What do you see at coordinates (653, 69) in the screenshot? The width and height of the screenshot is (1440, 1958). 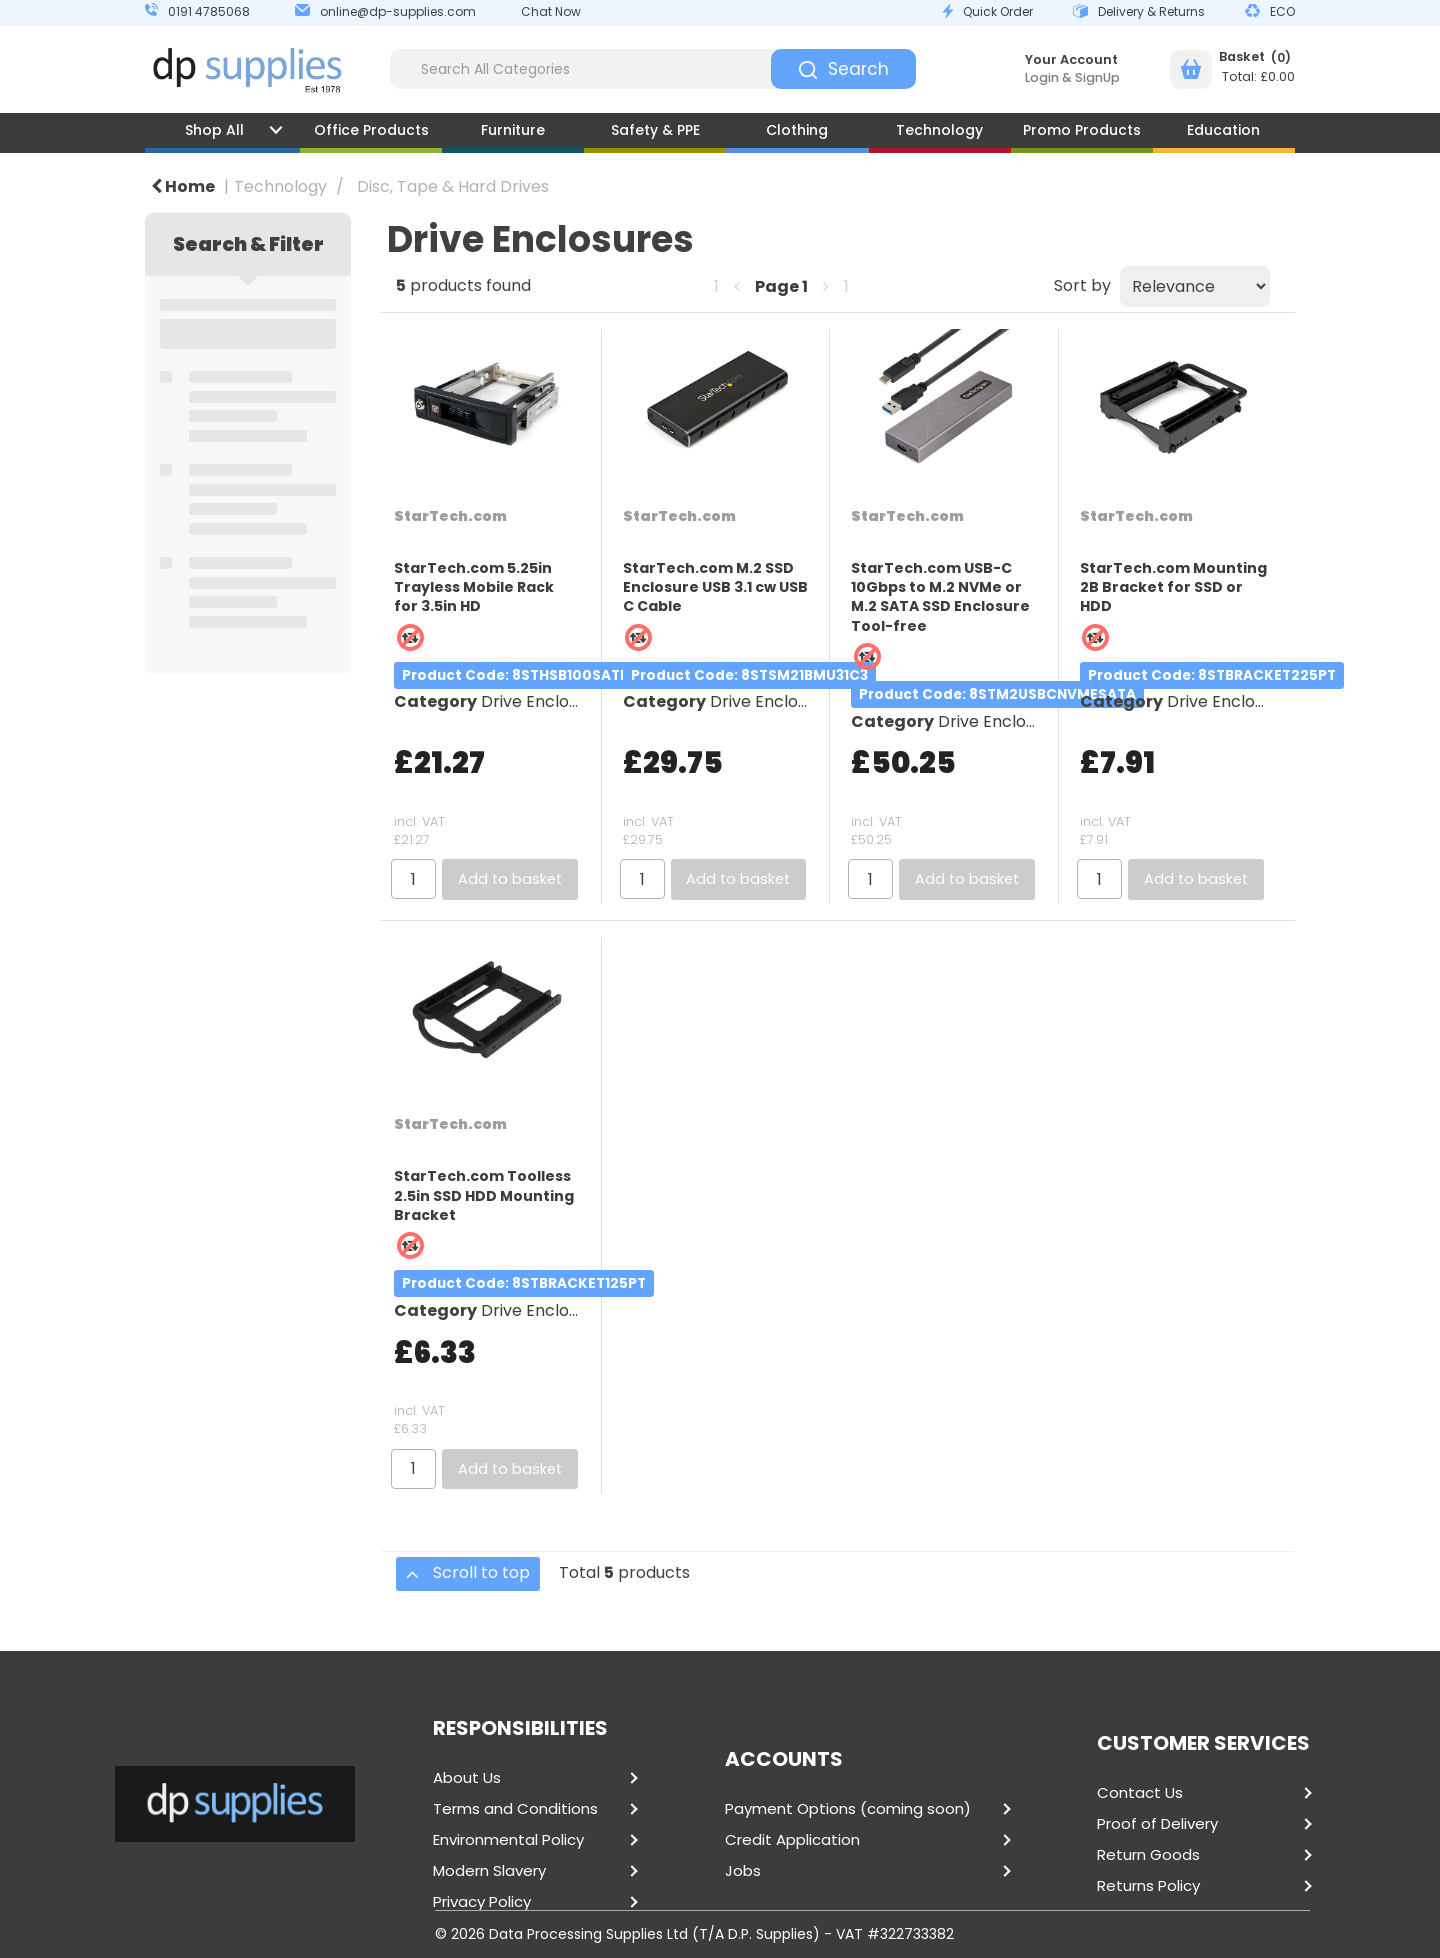 I see `[Search All Categories]` at bounding box center [653, 69].